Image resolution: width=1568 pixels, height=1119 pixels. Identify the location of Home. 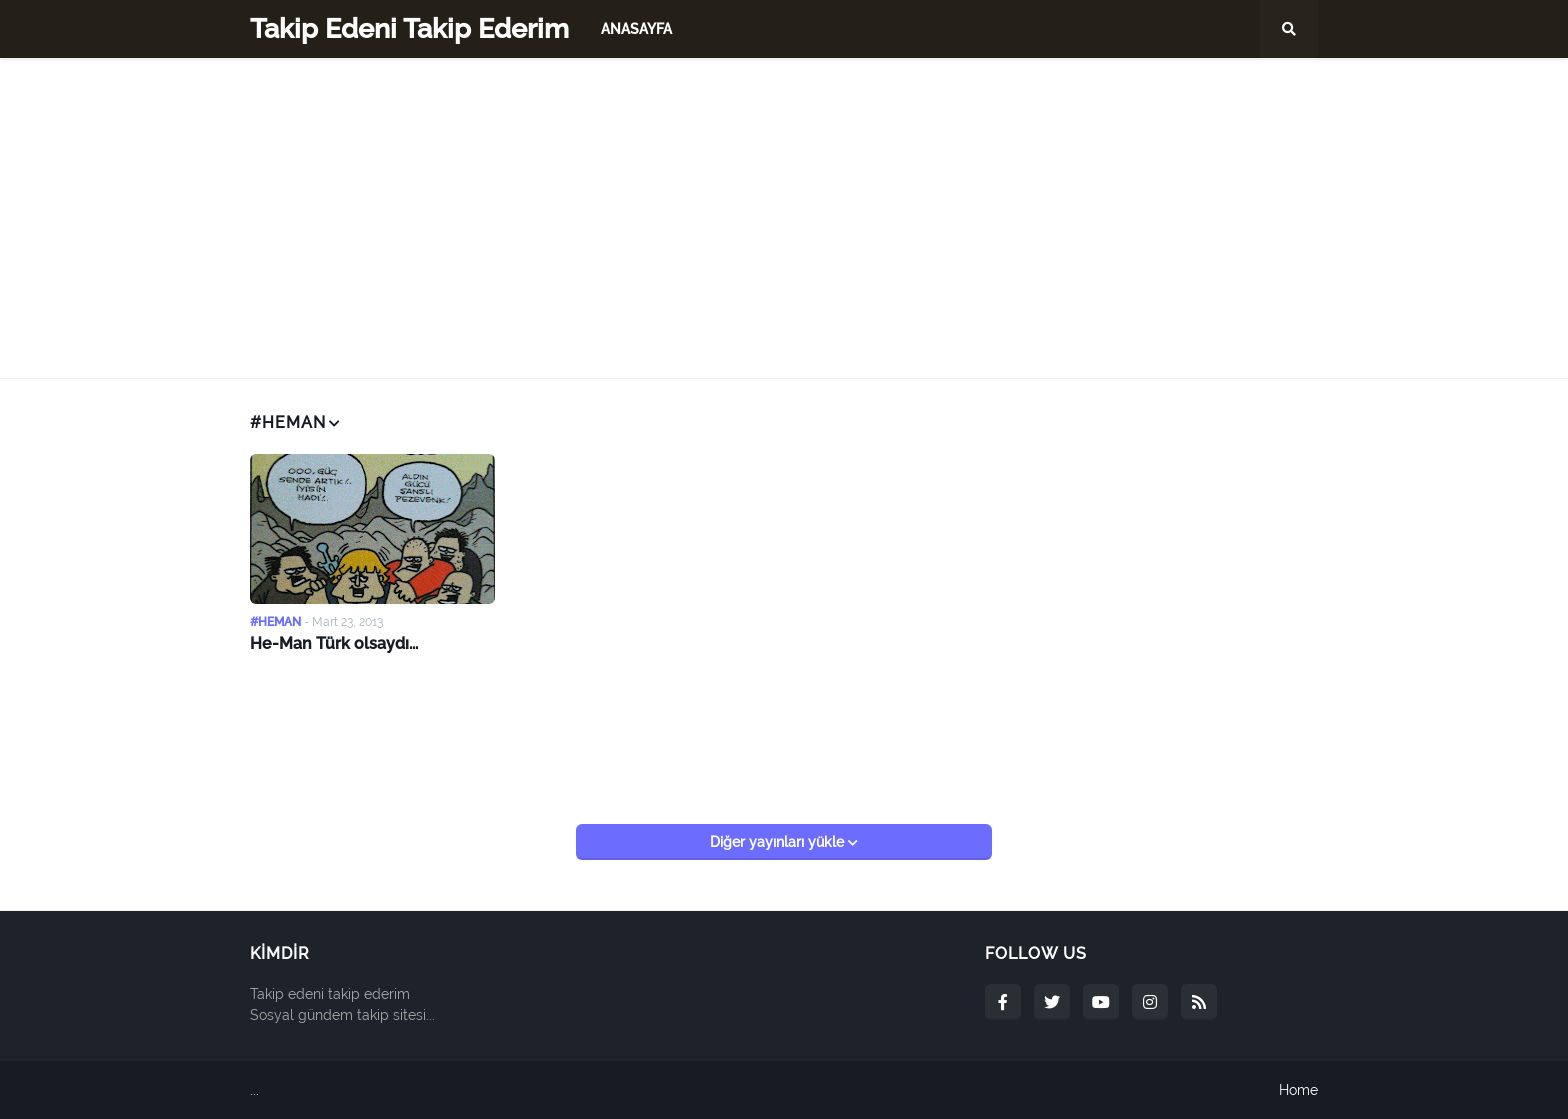
(1298, 1090).